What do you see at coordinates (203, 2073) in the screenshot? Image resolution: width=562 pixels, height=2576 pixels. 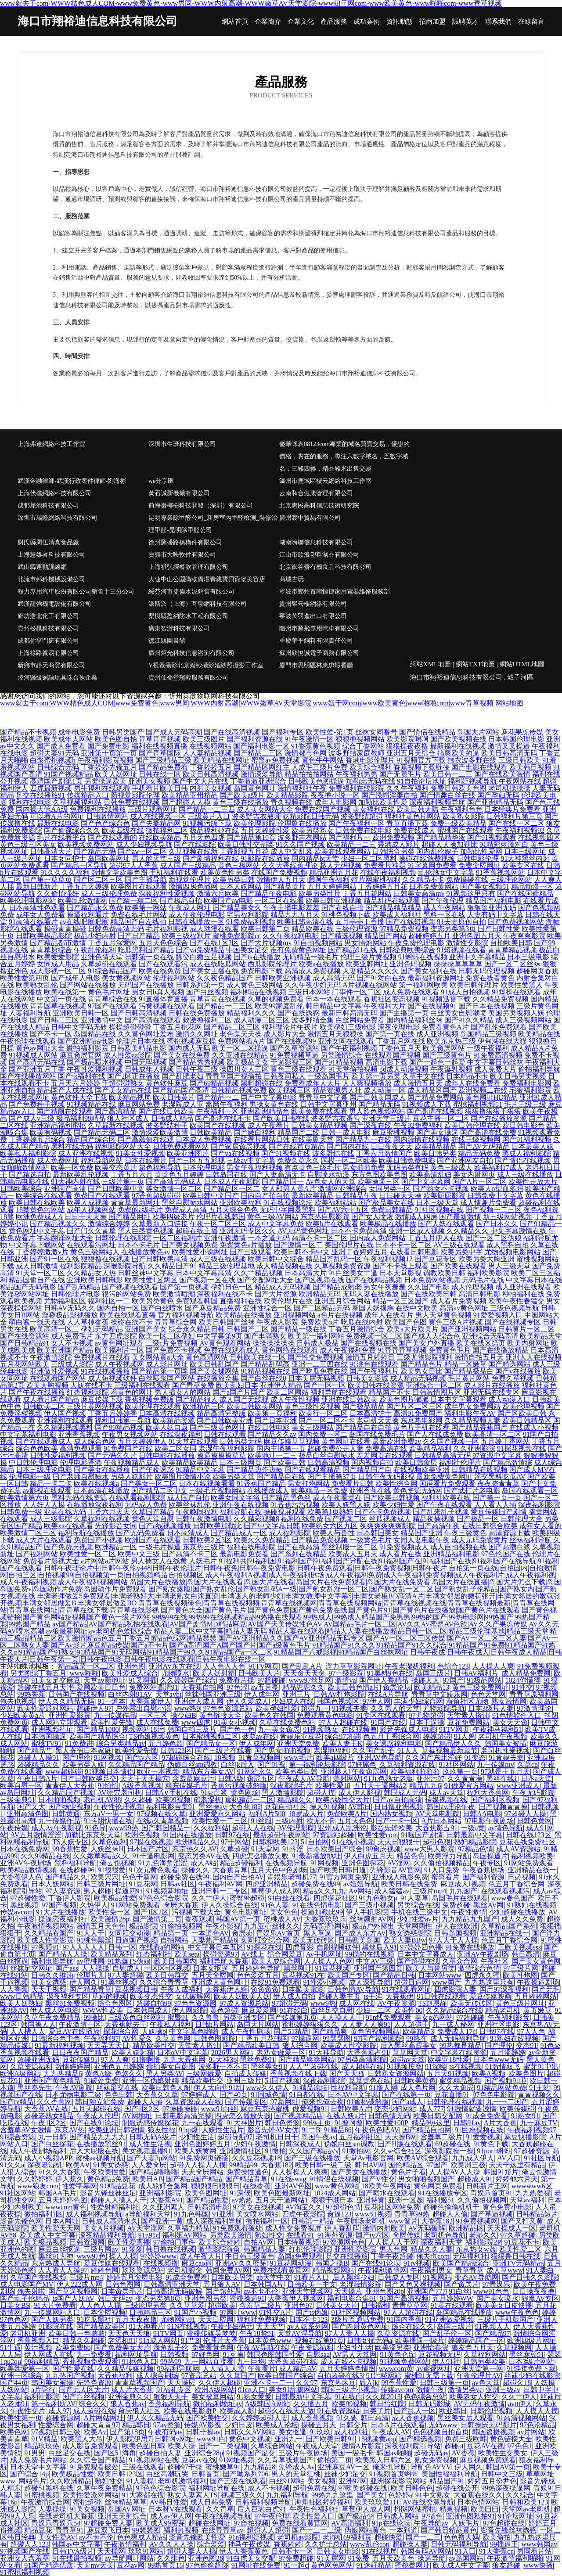 I see `三级网做爱` at bounding box center [203, 2073].